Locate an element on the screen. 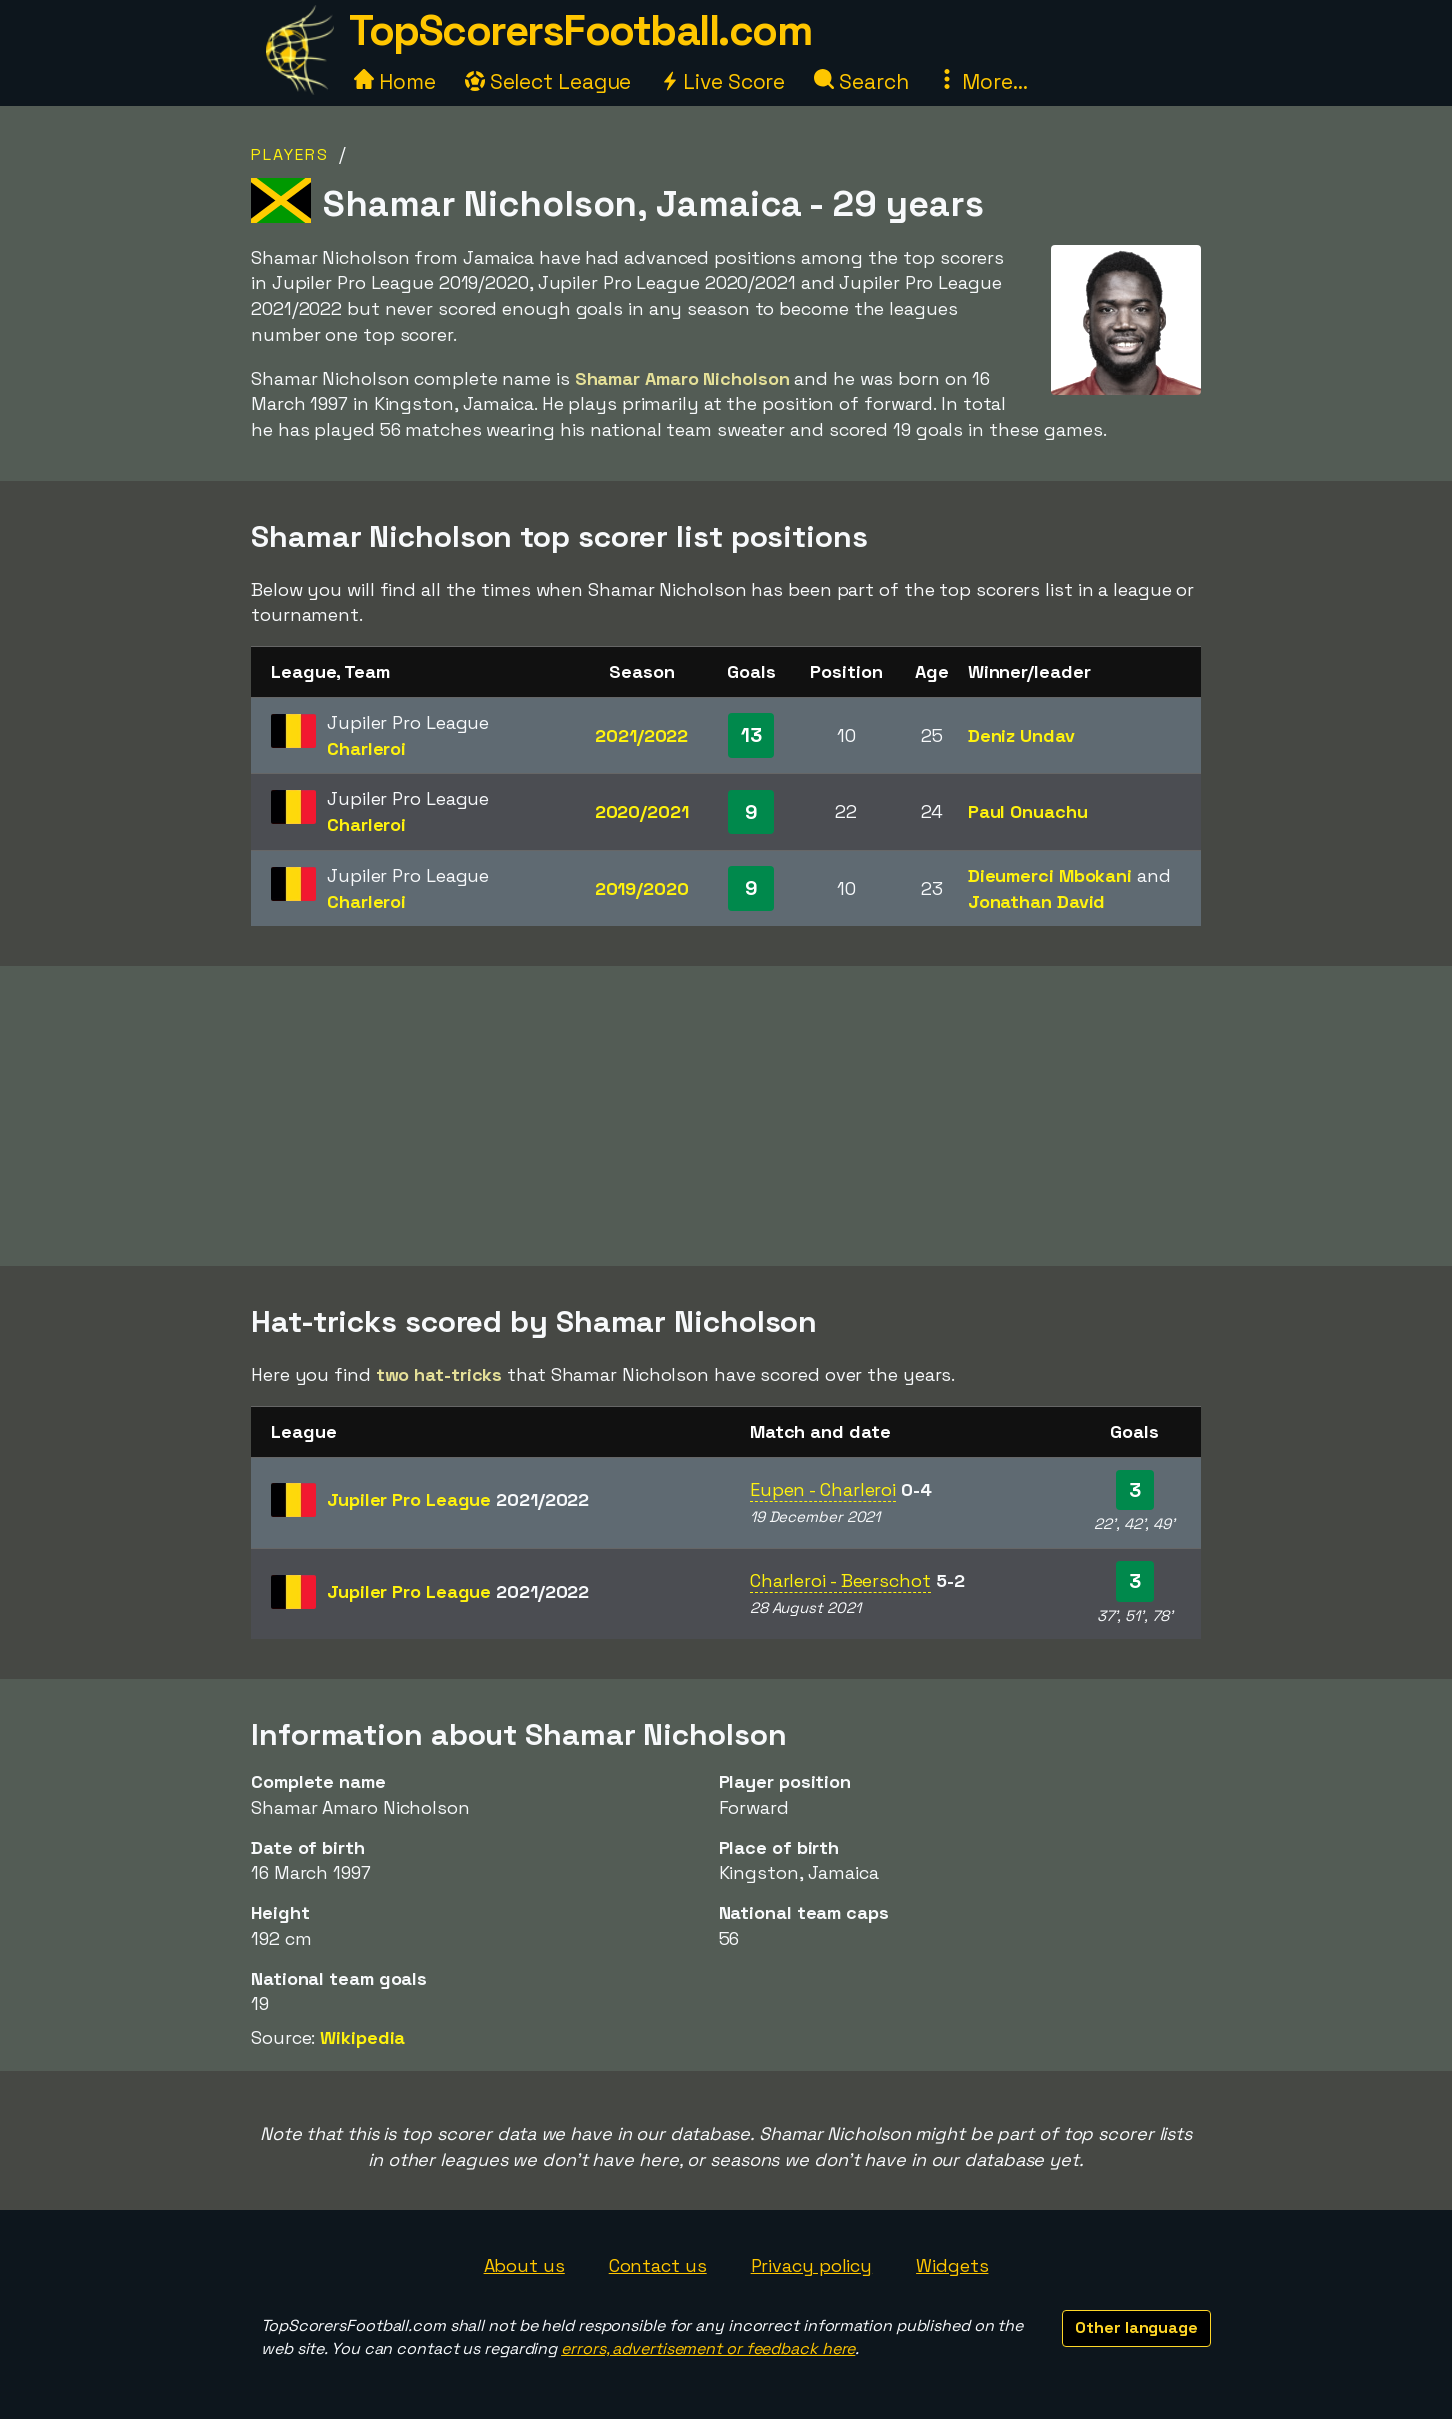  Contact us is located at coordinates (658, 2265).